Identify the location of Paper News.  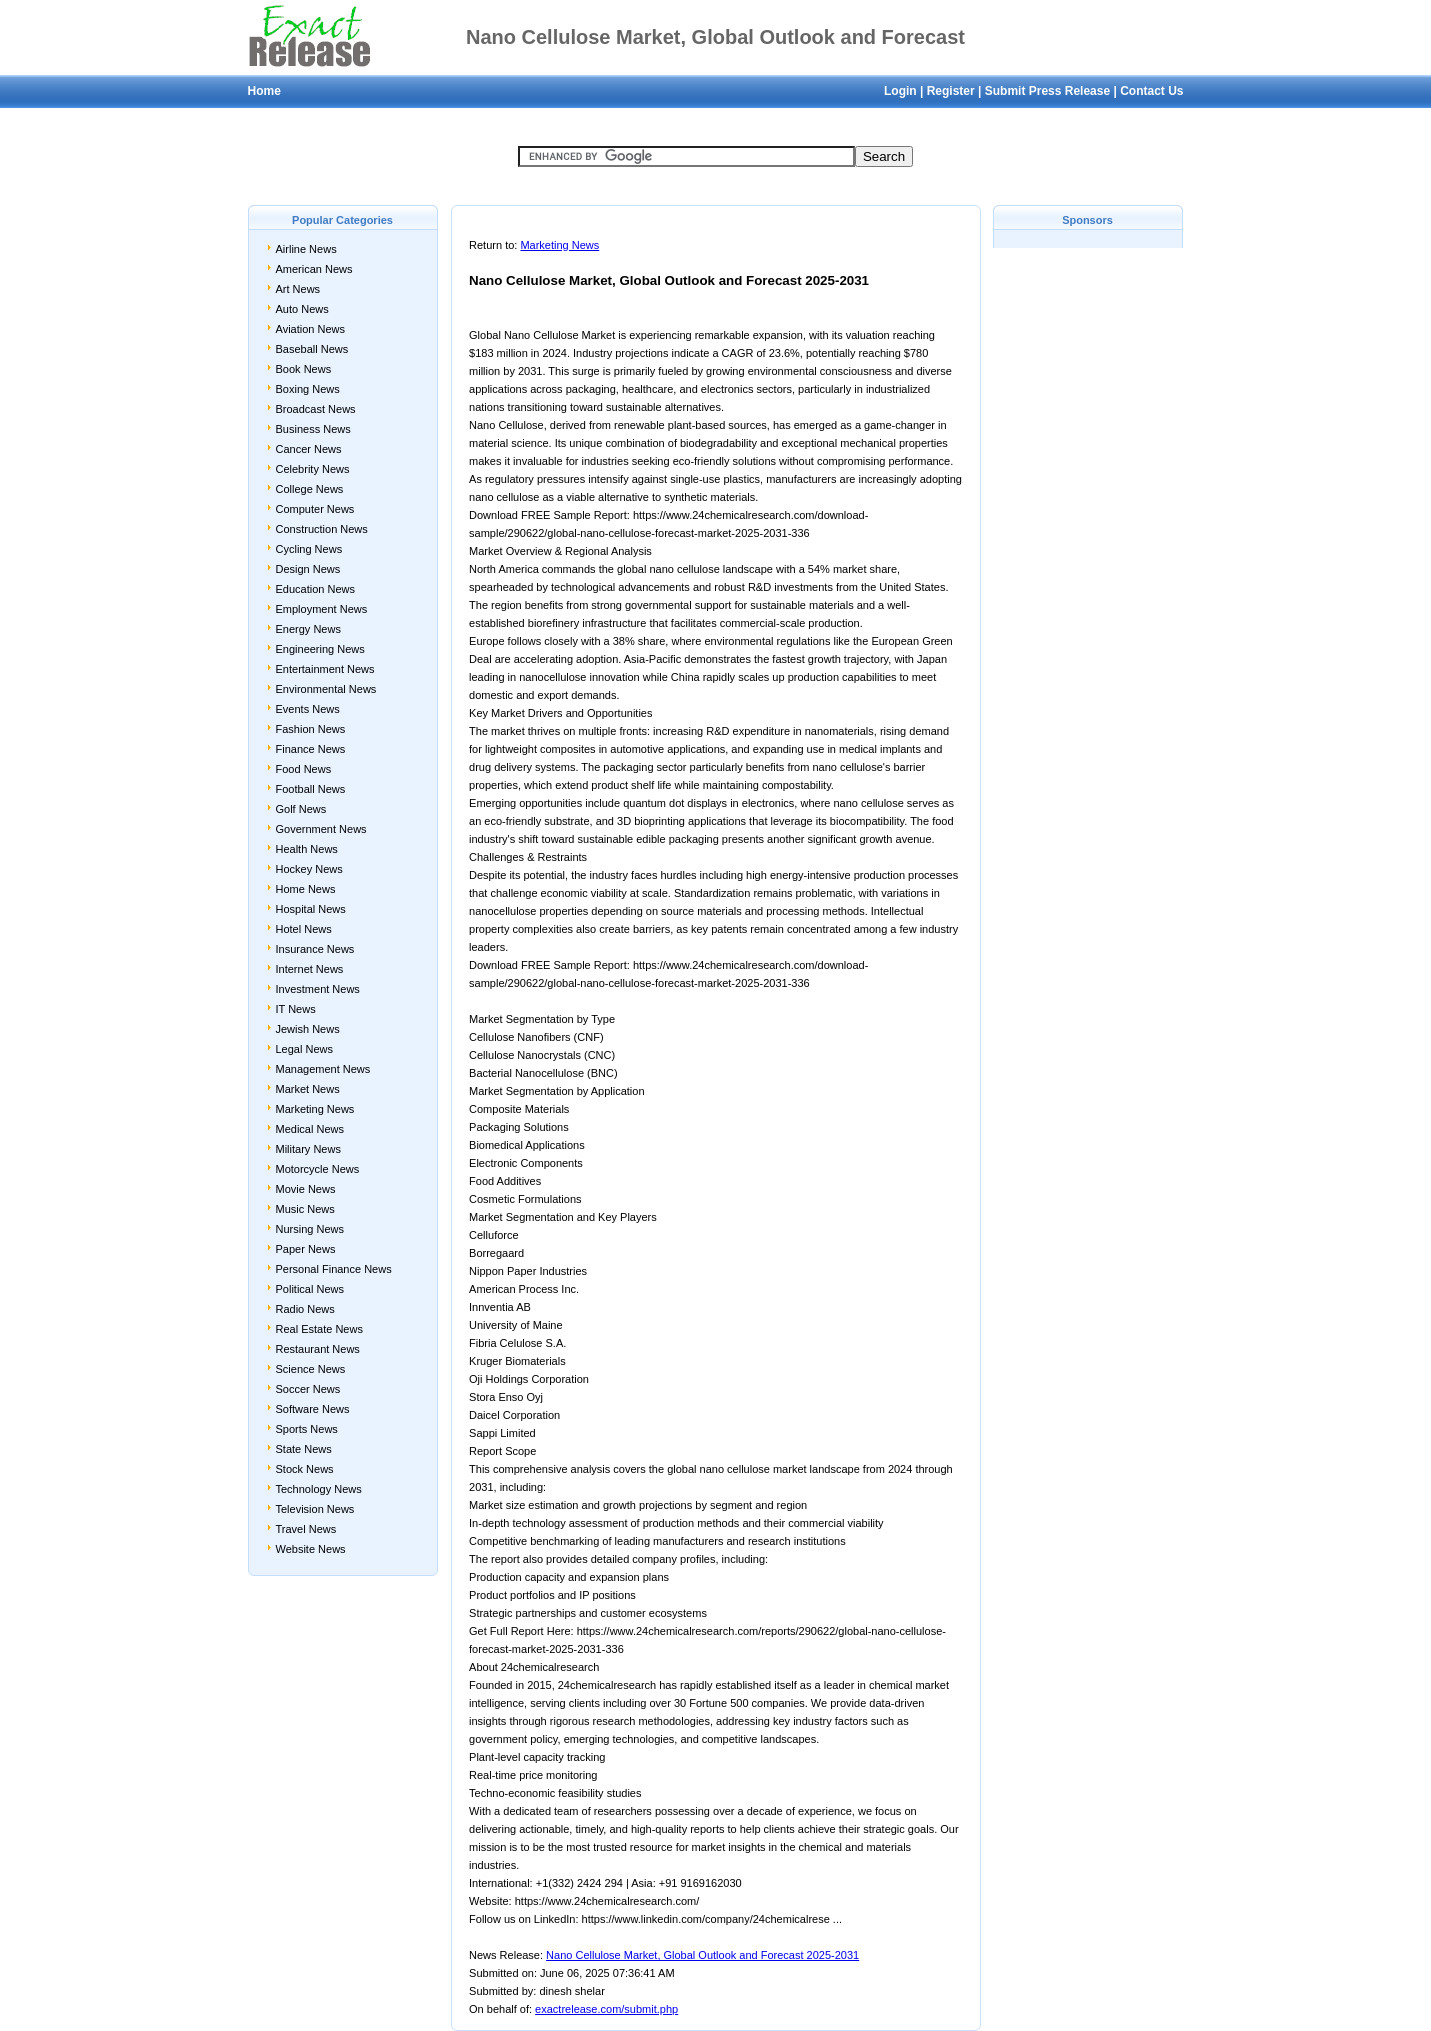
(306, 1249).